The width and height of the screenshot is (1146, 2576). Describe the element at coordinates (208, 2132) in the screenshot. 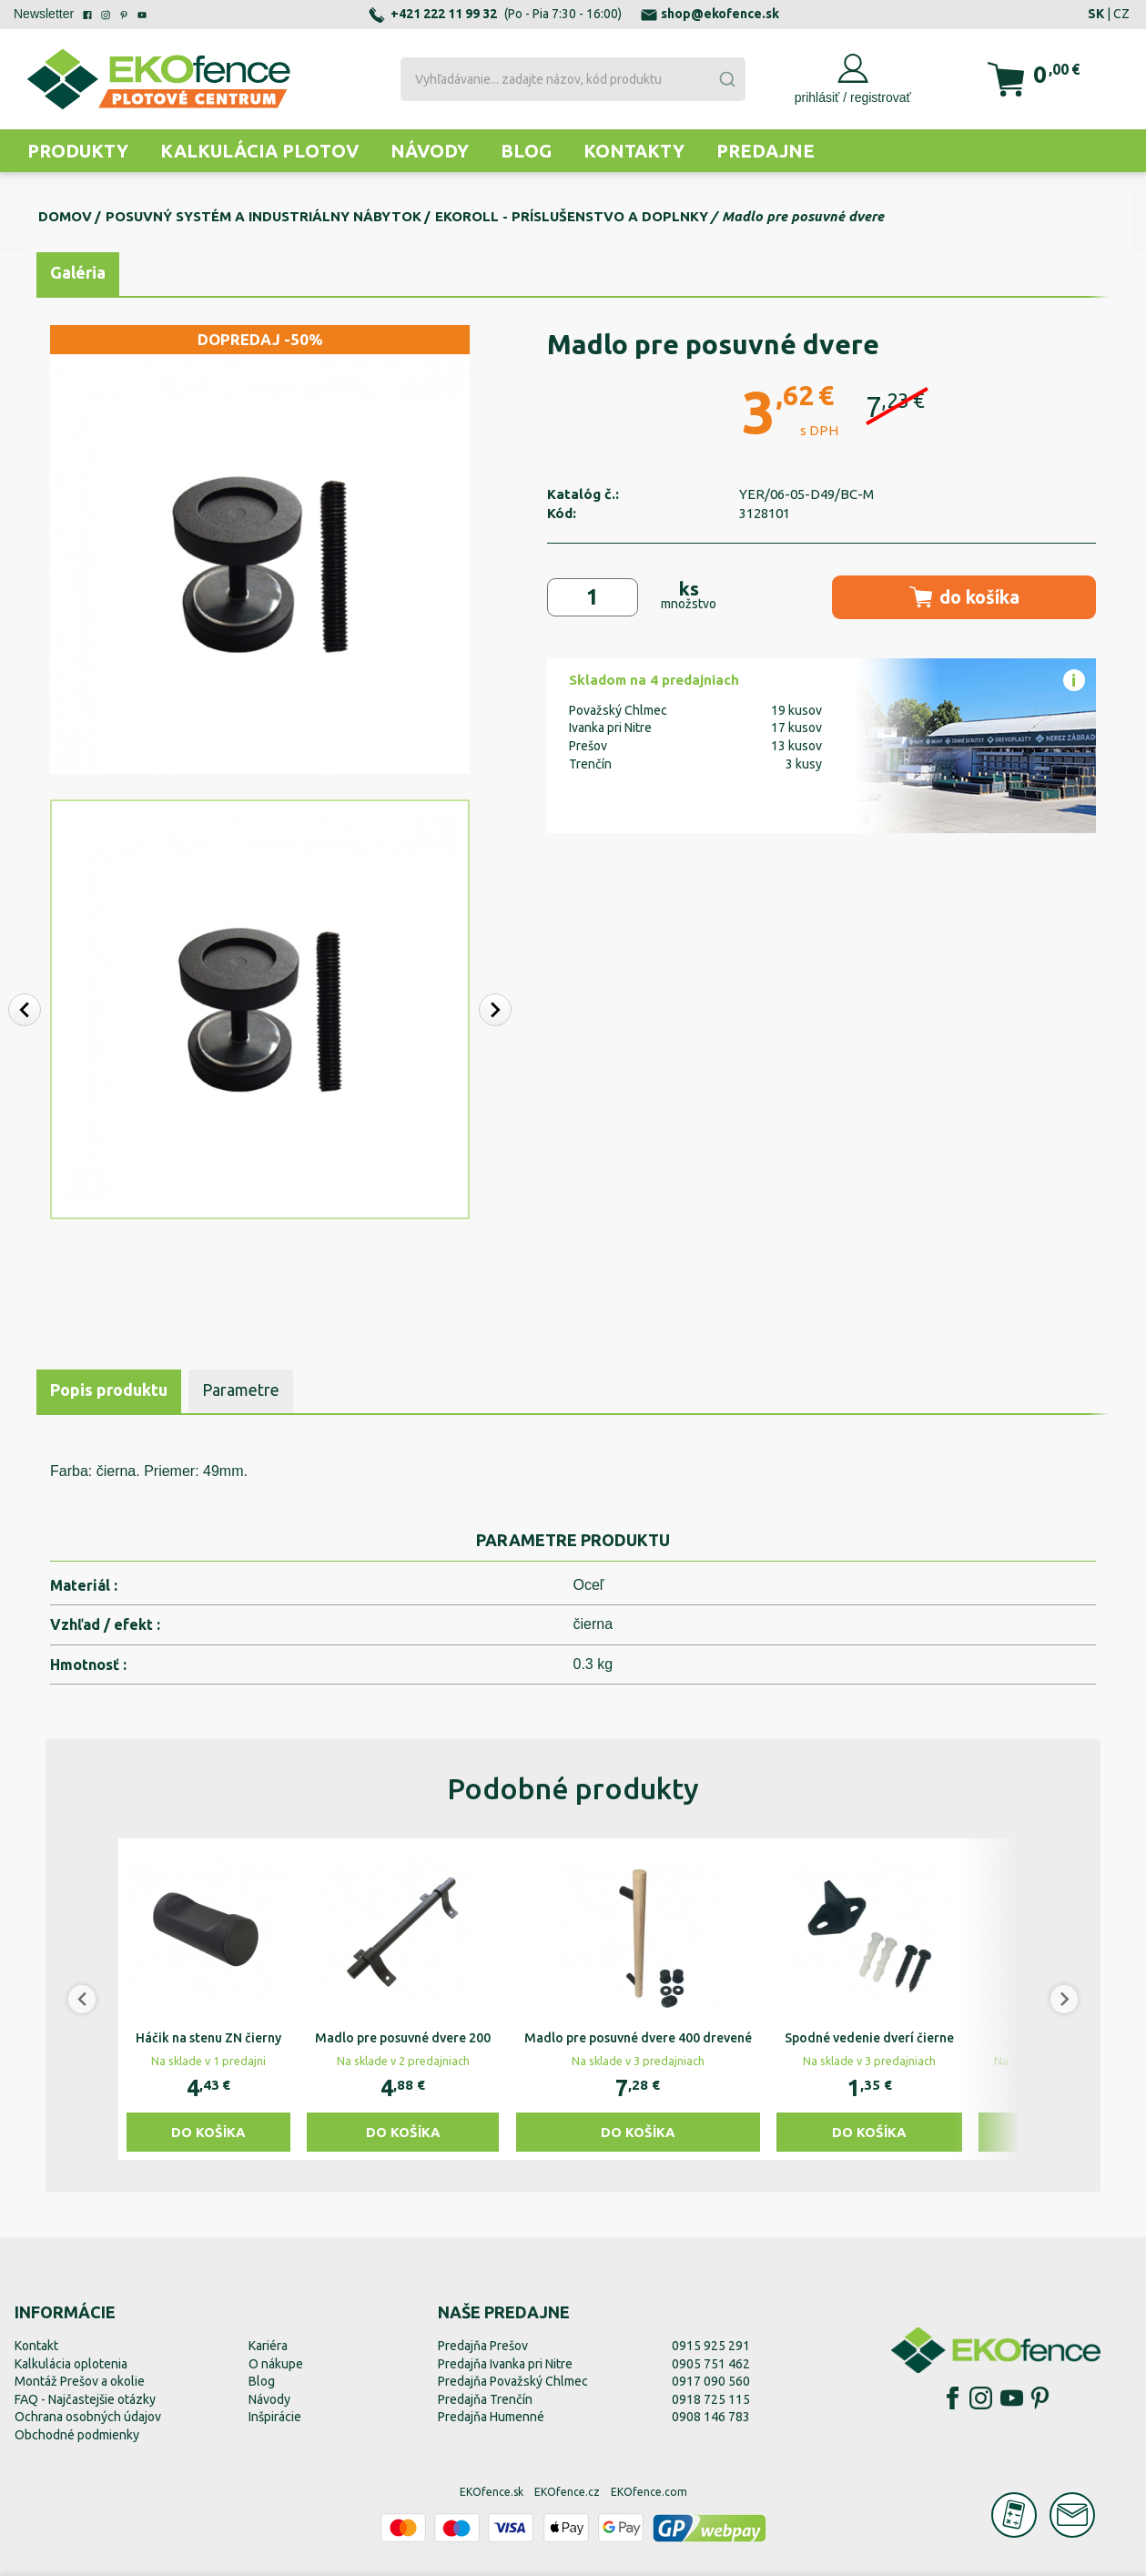

I see `Do košíka` at that location.